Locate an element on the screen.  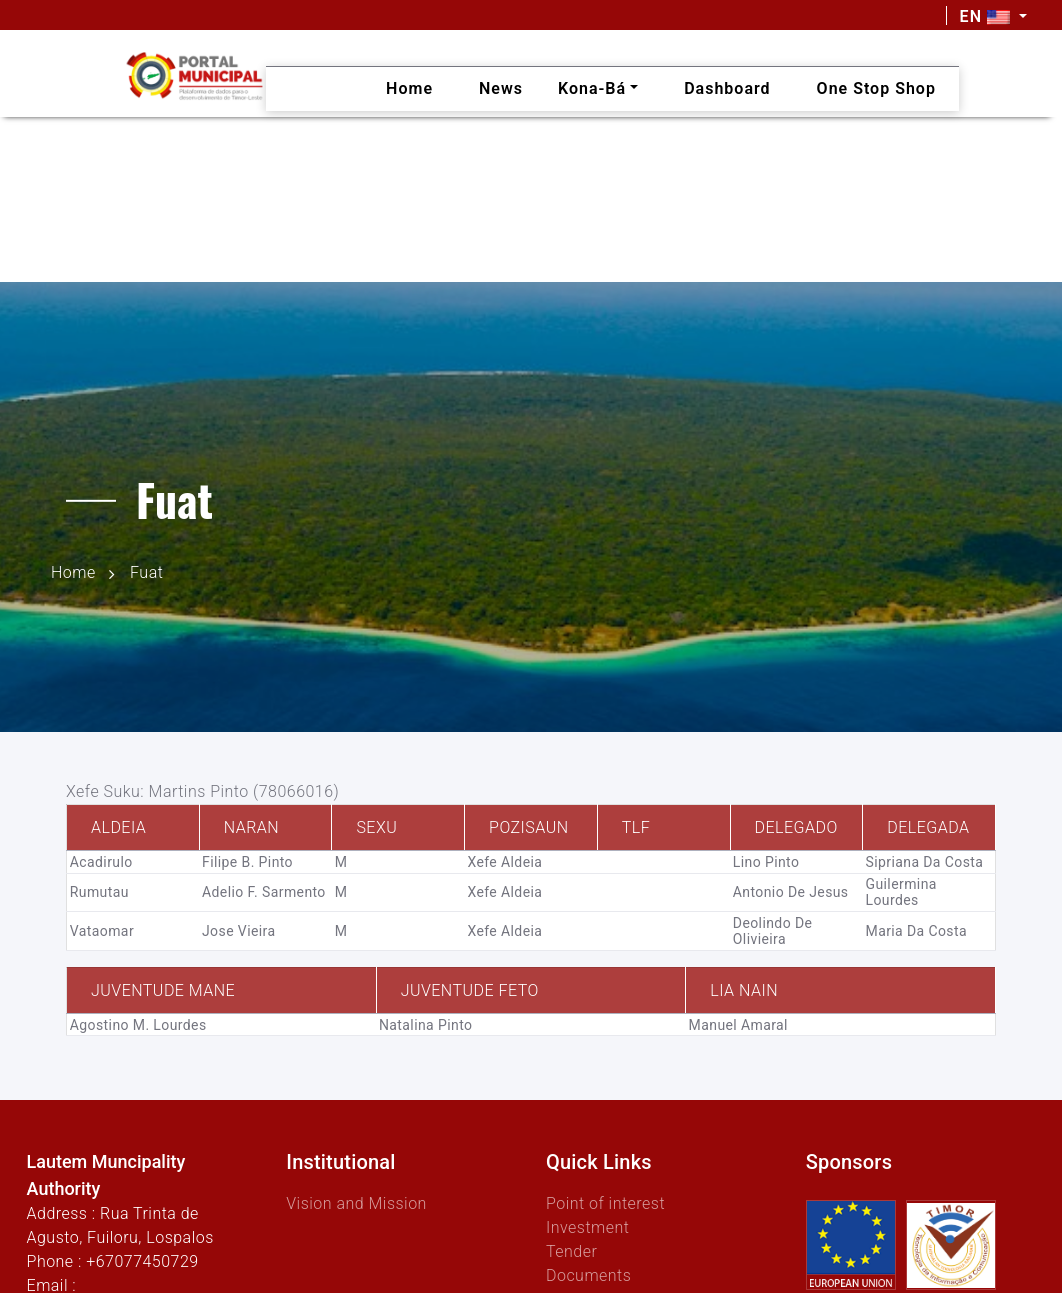
Point of interest is located at coordinates (605, 1203).